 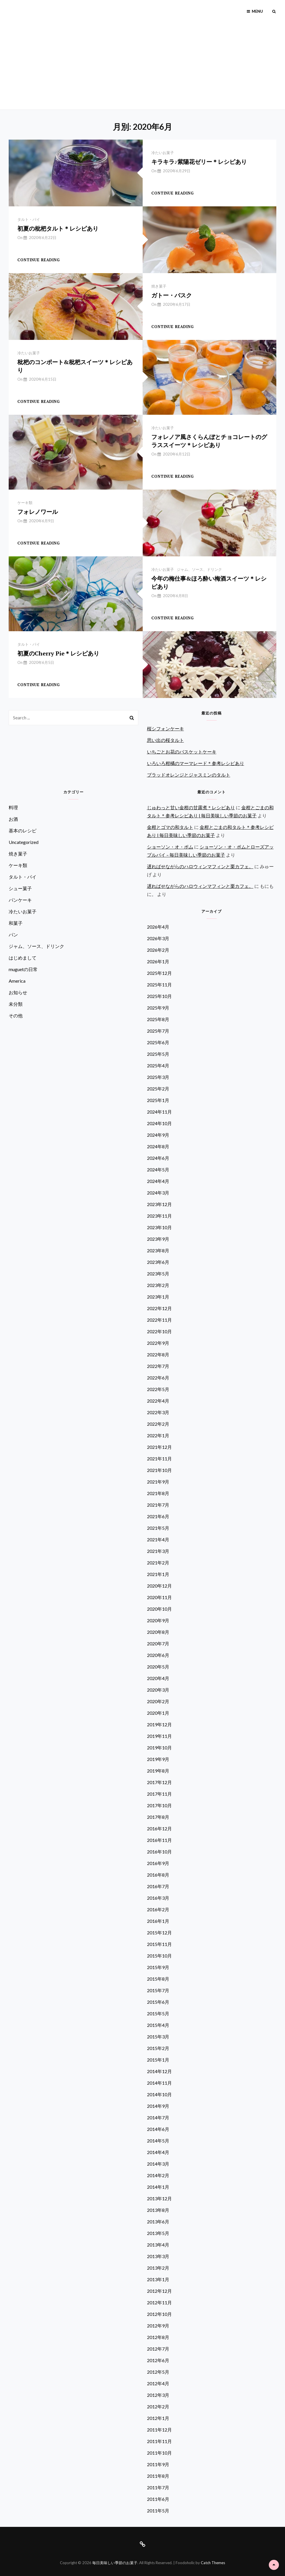 I want to click on 2025年10月, so click(x=159, y=996).